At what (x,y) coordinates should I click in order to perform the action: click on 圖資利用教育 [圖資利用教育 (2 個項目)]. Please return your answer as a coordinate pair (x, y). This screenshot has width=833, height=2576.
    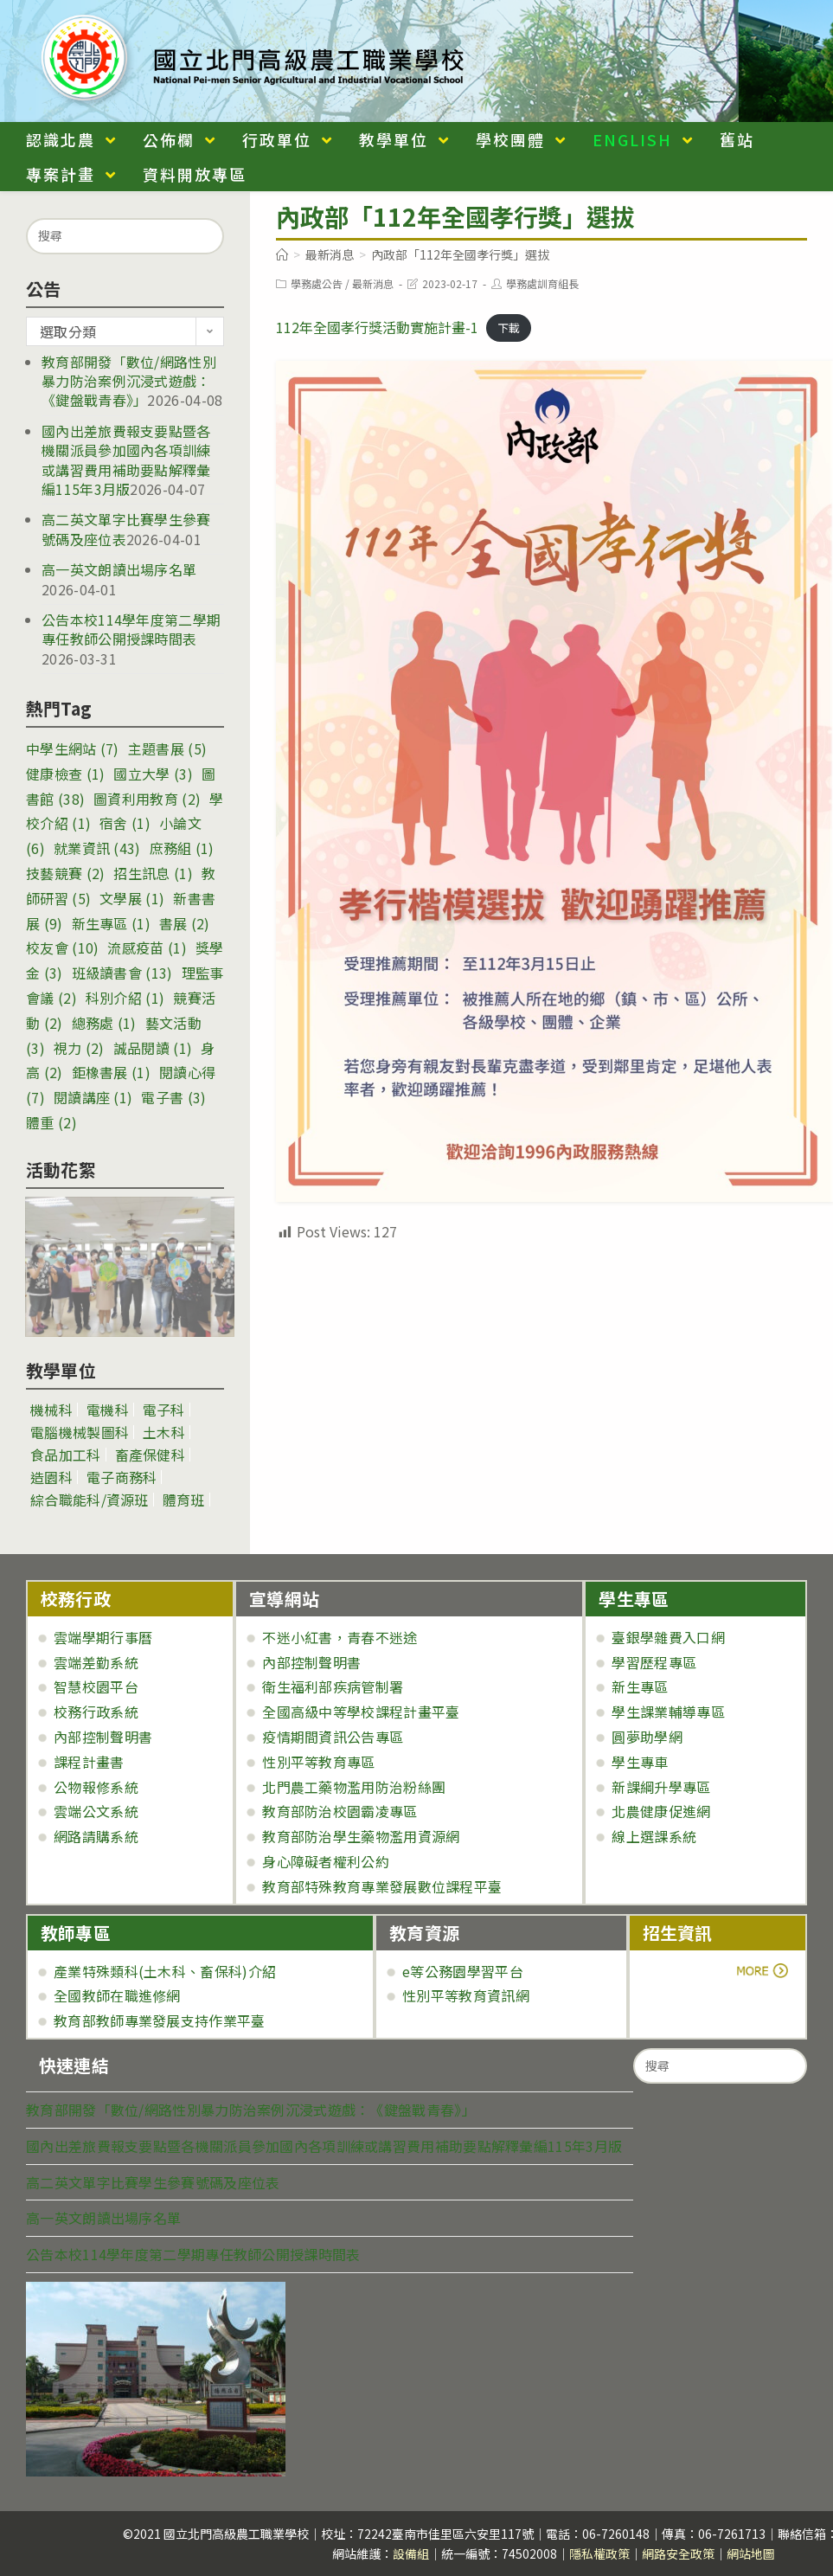
    Looking at the image, I should click on (147, 798).